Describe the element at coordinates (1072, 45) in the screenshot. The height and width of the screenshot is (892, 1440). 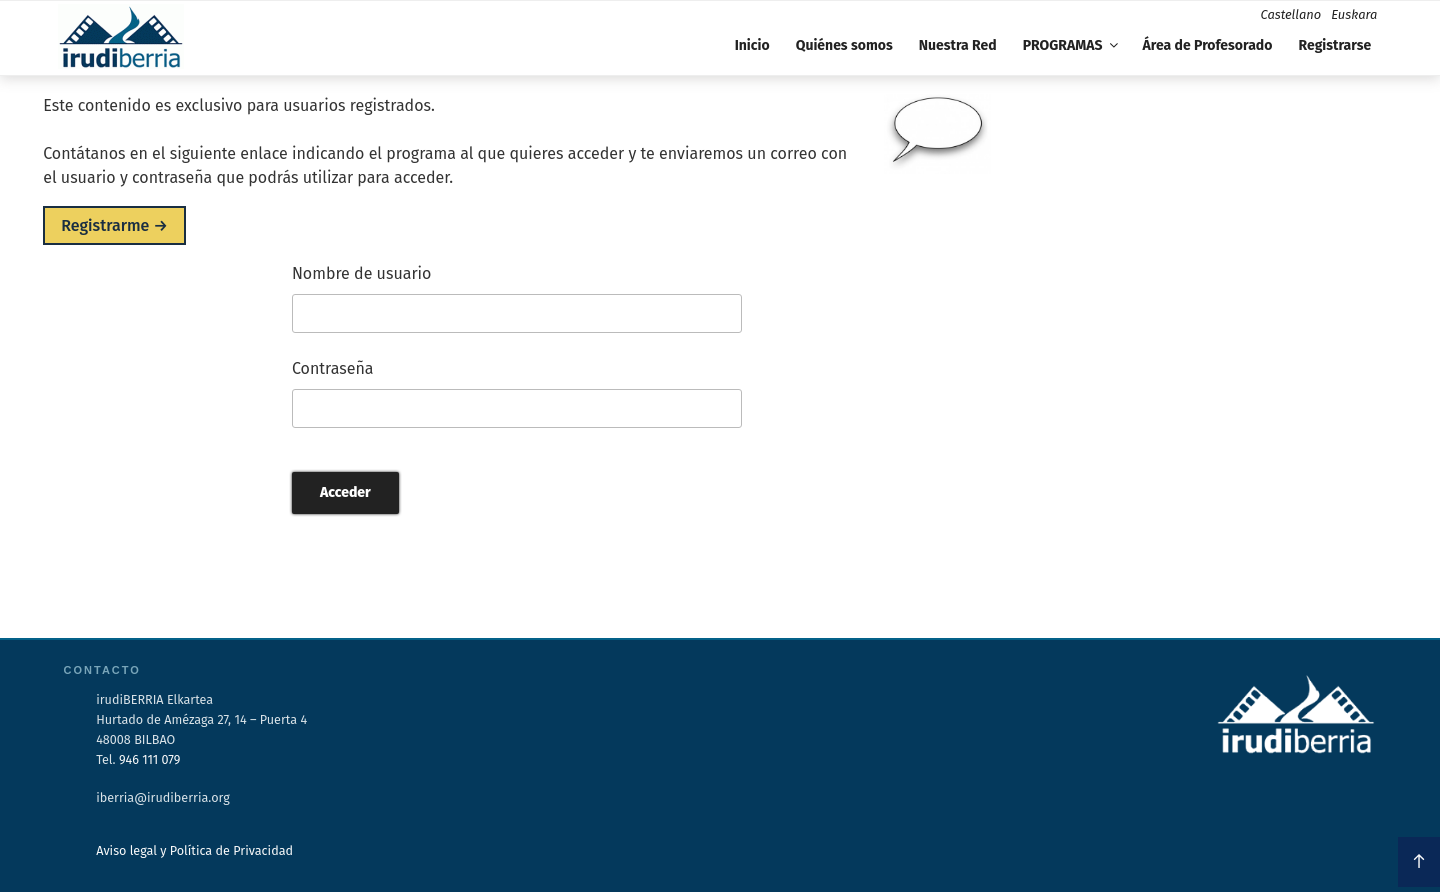
I see `PROGRAMAS` at that location.